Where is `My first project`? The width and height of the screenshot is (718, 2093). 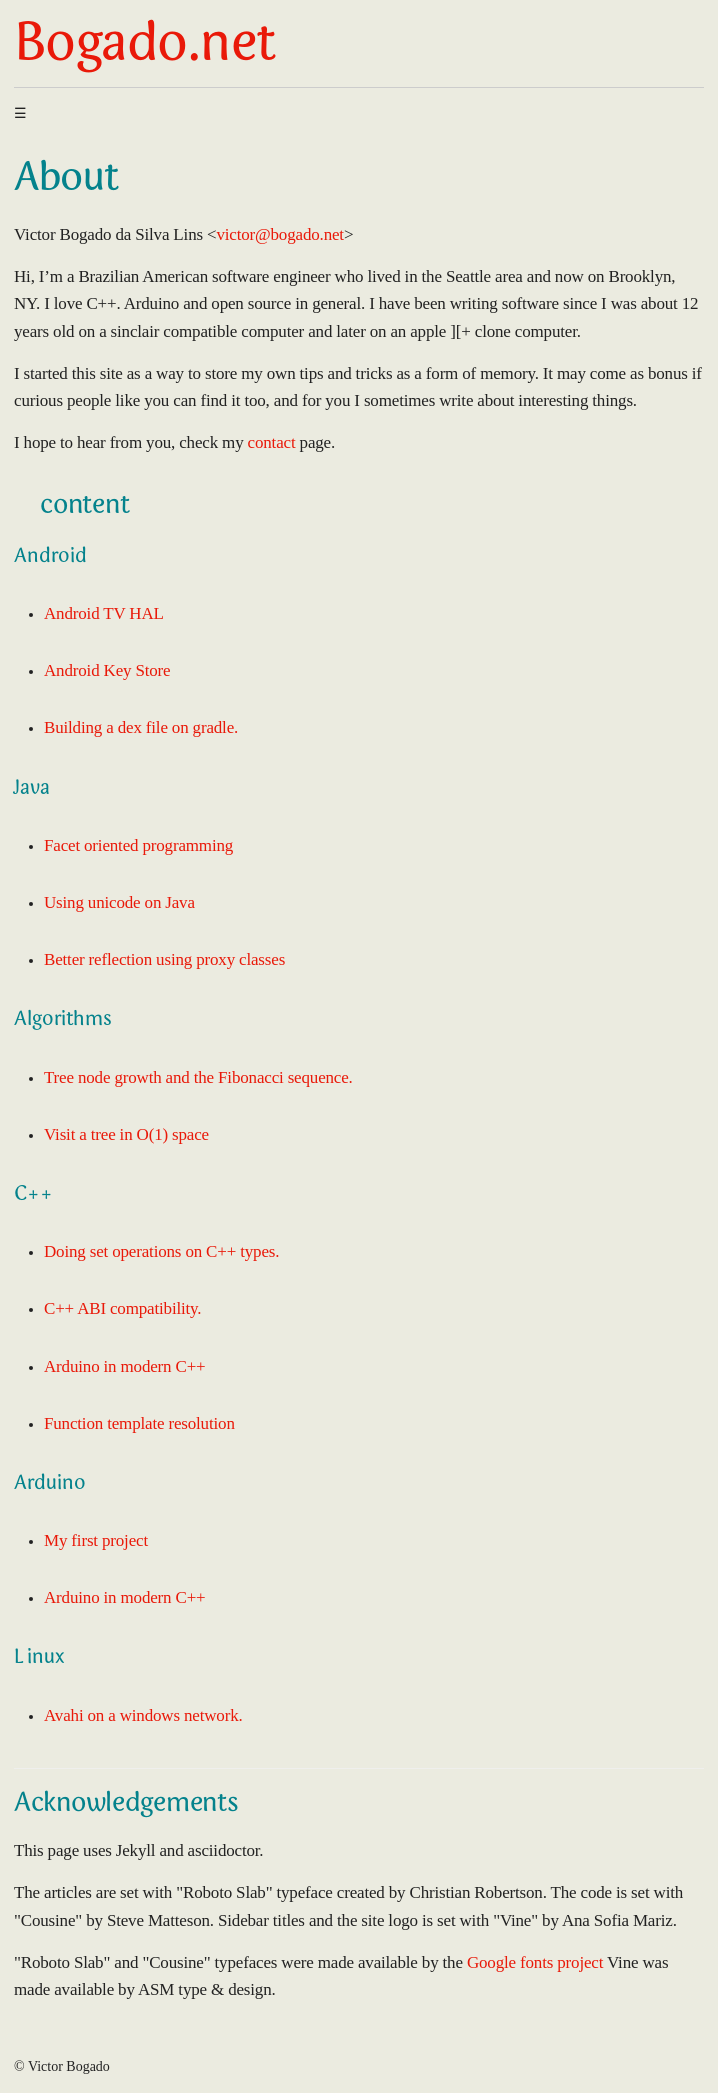
My first project is located at coordinates (96, 1540).